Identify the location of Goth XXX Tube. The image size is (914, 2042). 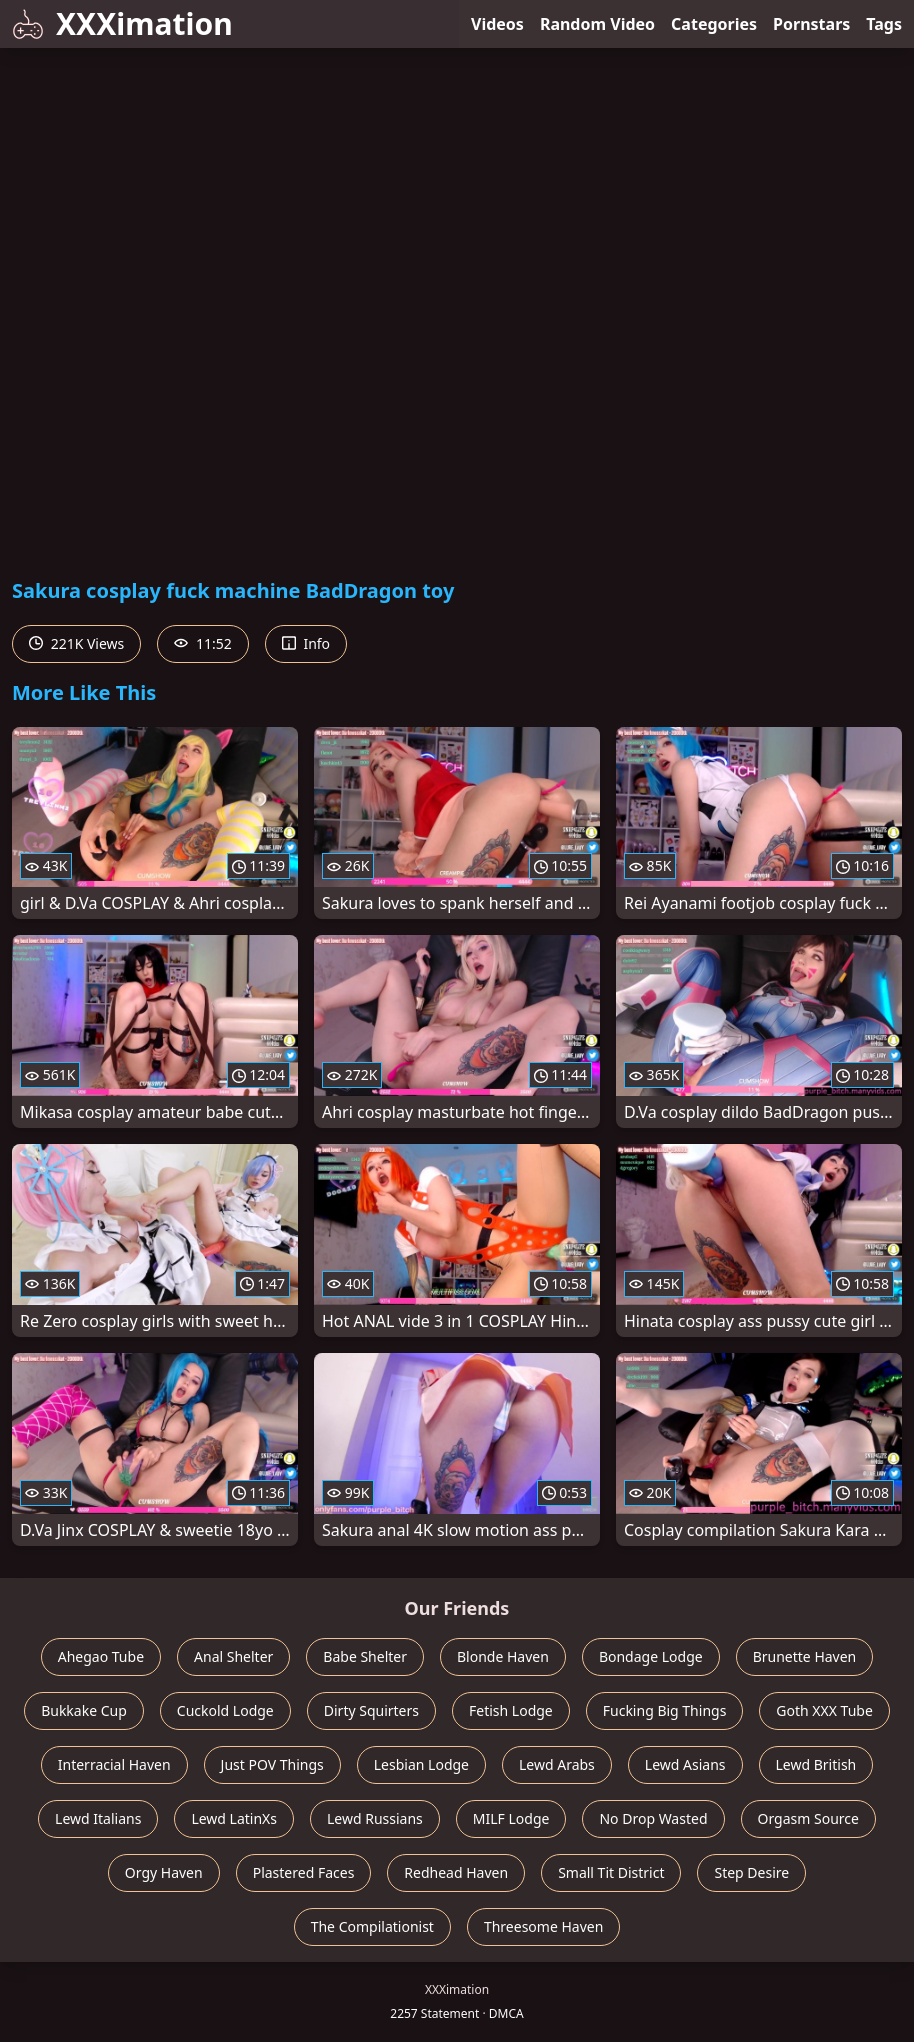
(824, 1710).